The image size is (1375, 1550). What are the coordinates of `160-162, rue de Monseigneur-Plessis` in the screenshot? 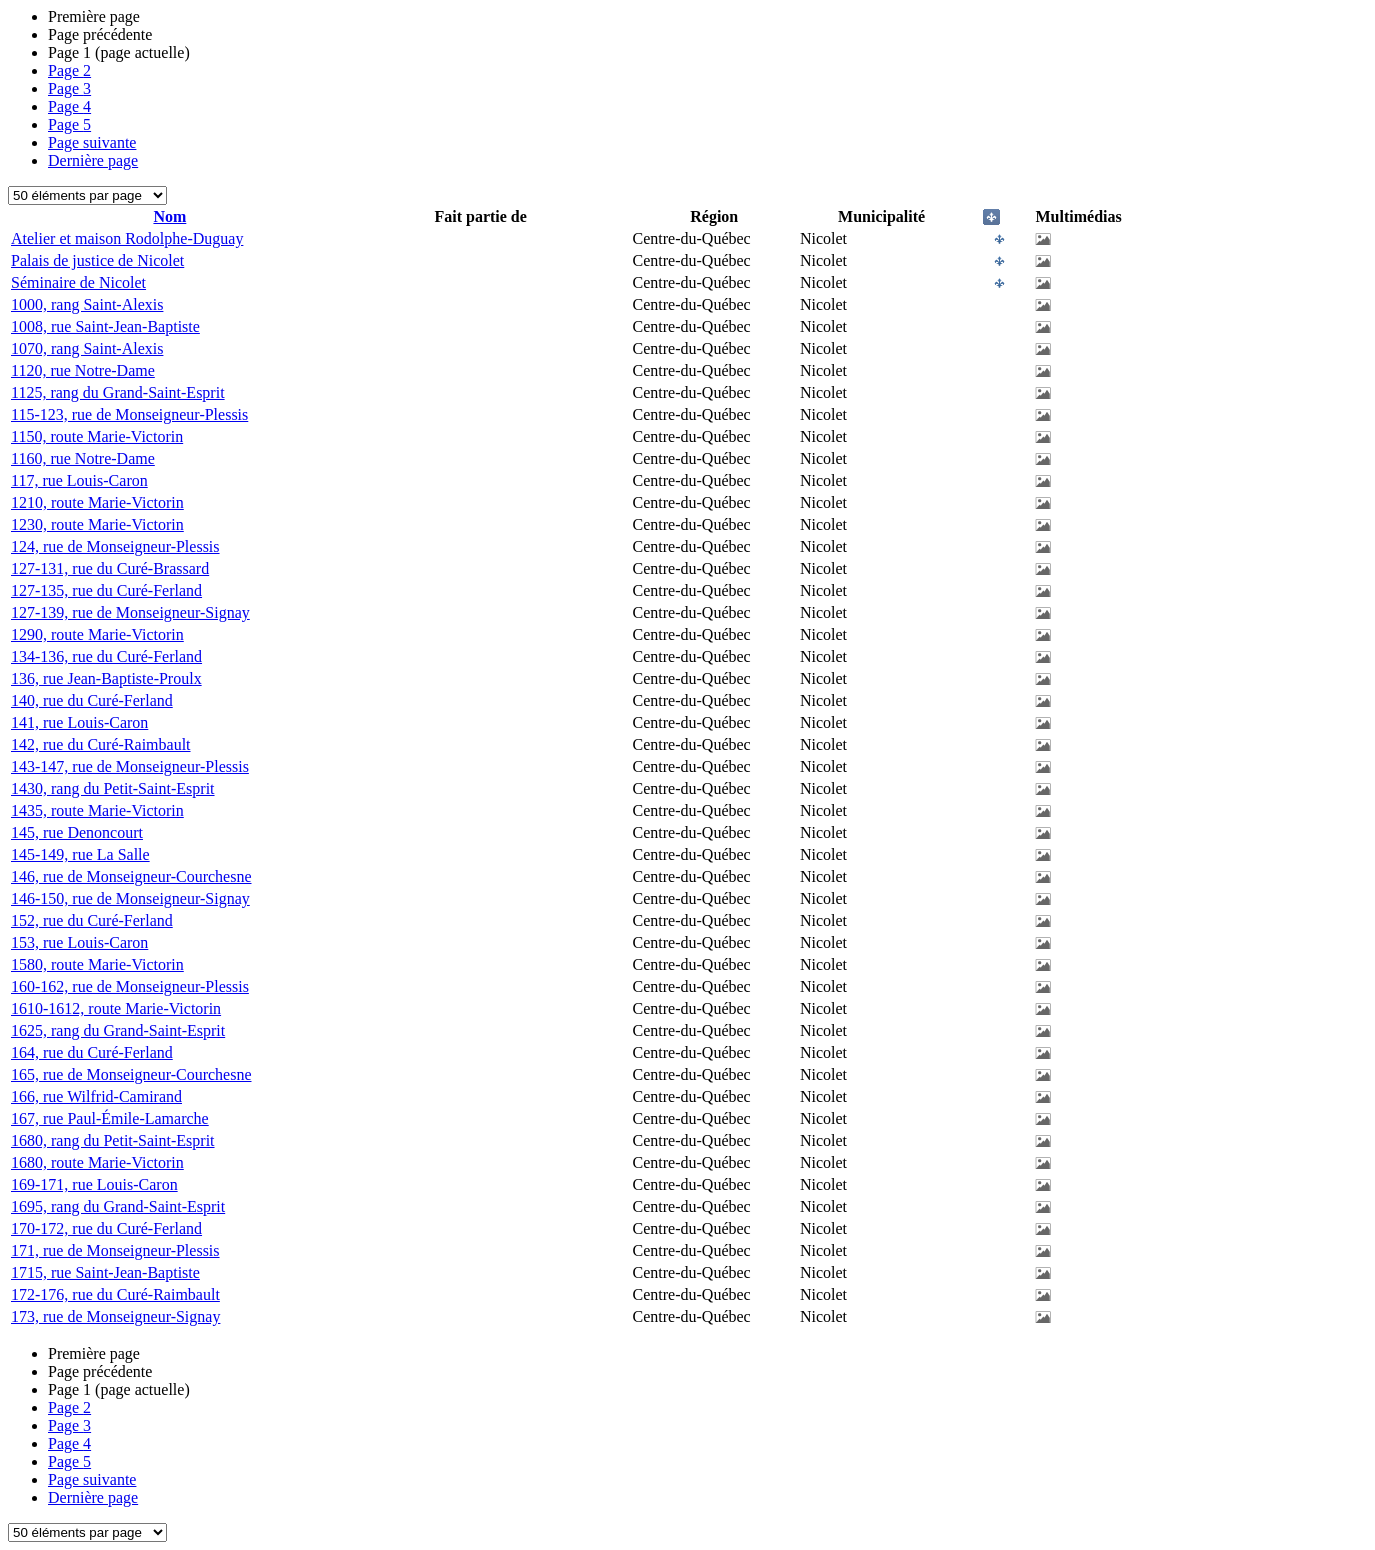 It's located at (130, 986).